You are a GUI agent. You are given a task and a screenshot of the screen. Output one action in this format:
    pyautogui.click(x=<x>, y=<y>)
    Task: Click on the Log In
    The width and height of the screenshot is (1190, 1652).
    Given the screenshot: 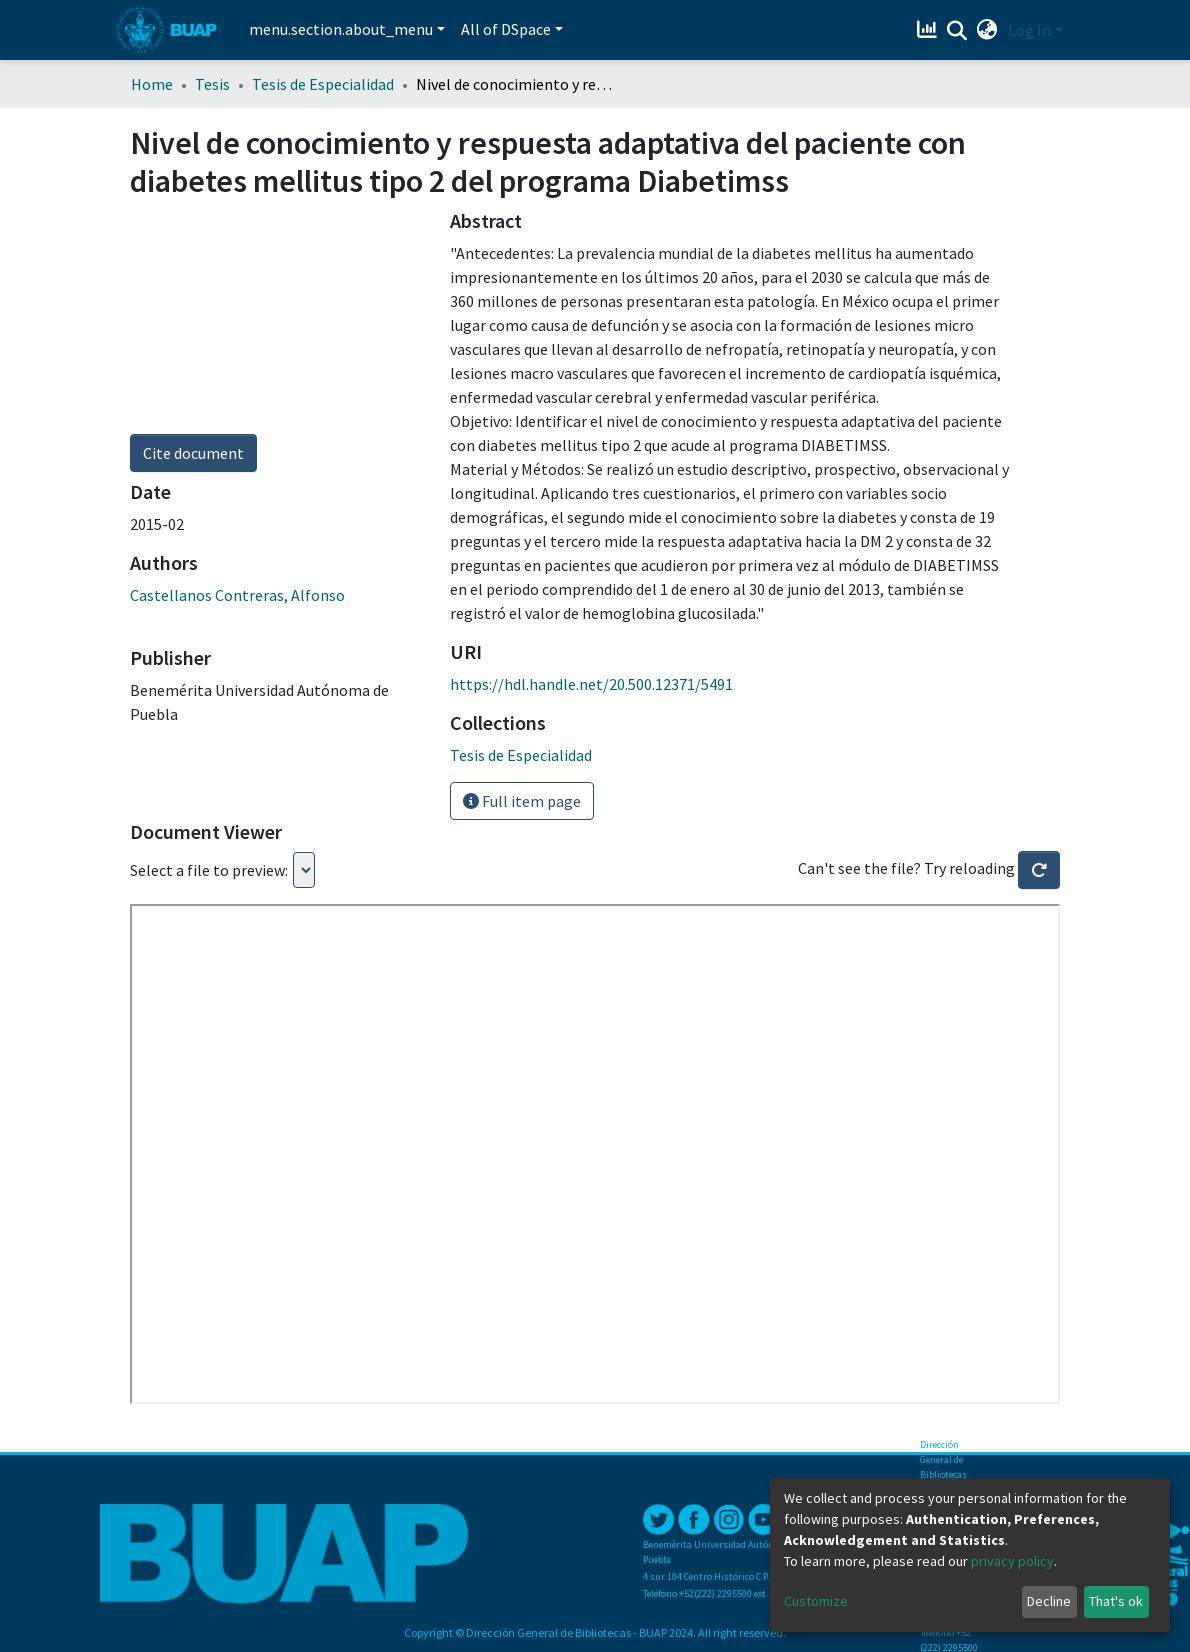 What is the action you would take?
    pyautogui.click(x=1029, y=30)
    